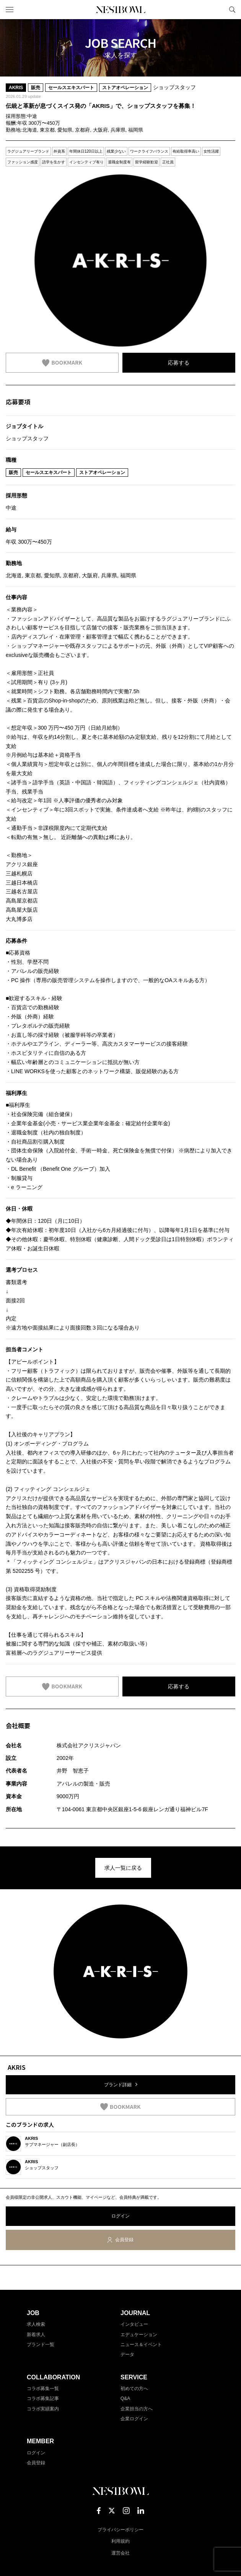 This screenshot has height=2576, width=241. Describe the element at coordinates (136, 2408) in the screenshot. I see `企業担当の方へ` at that location.